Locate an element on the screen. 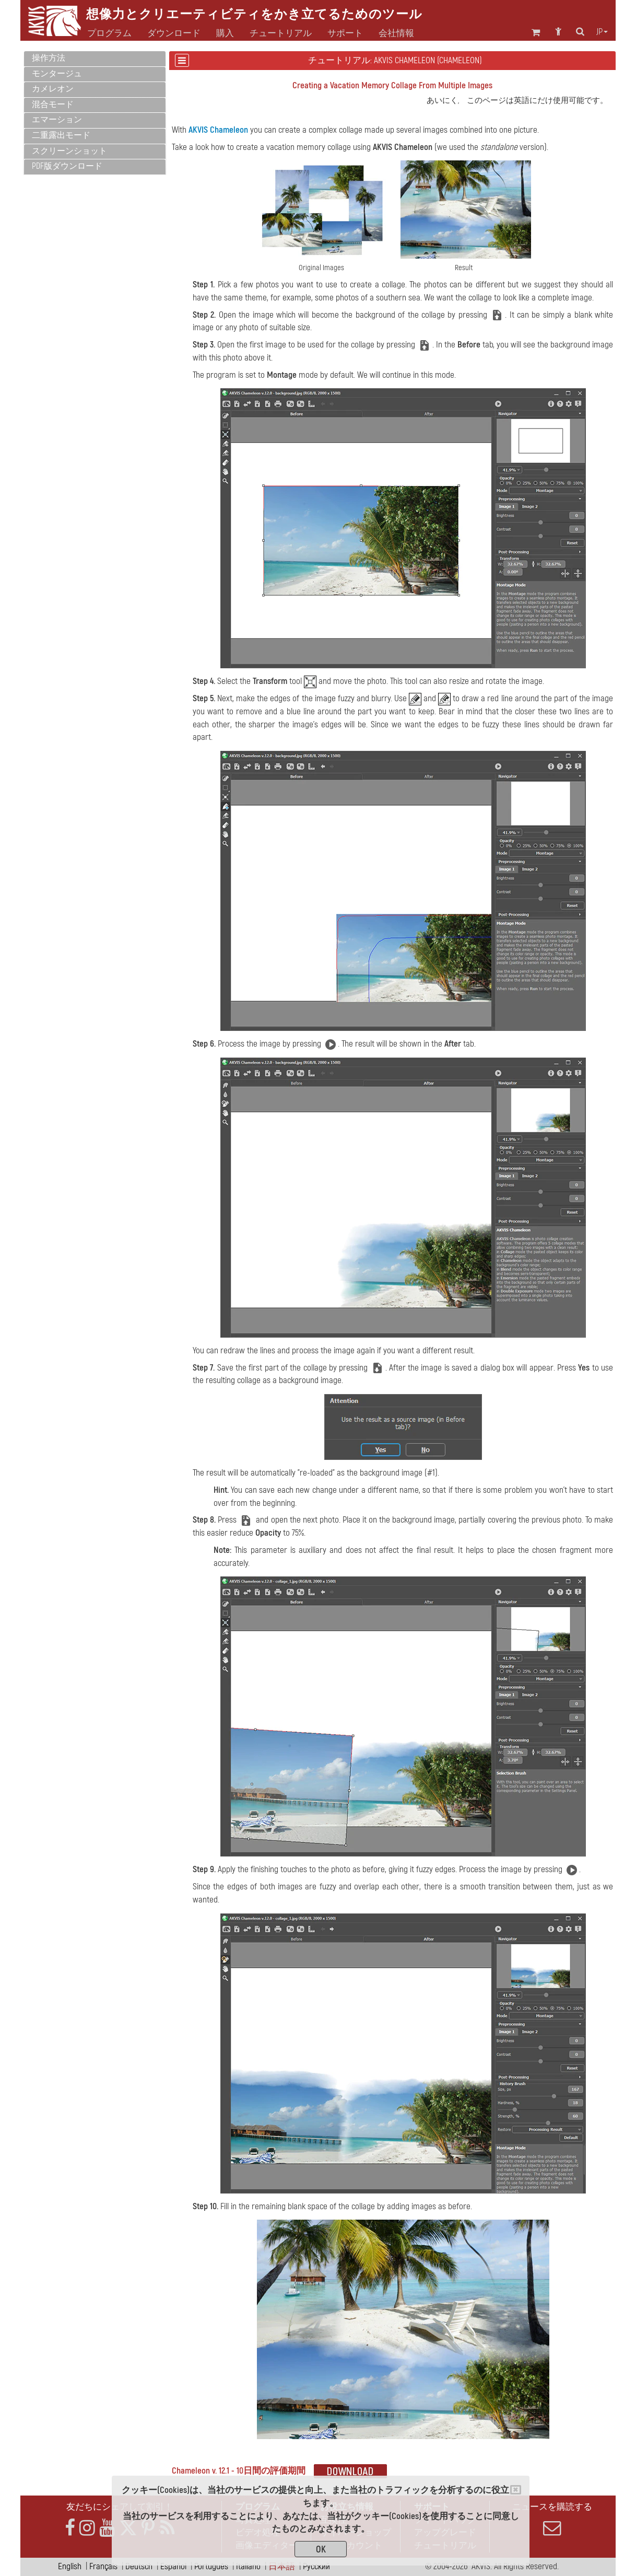 This screenshot has height=2576, width=636. Français is located at coordinates (103, 2566).